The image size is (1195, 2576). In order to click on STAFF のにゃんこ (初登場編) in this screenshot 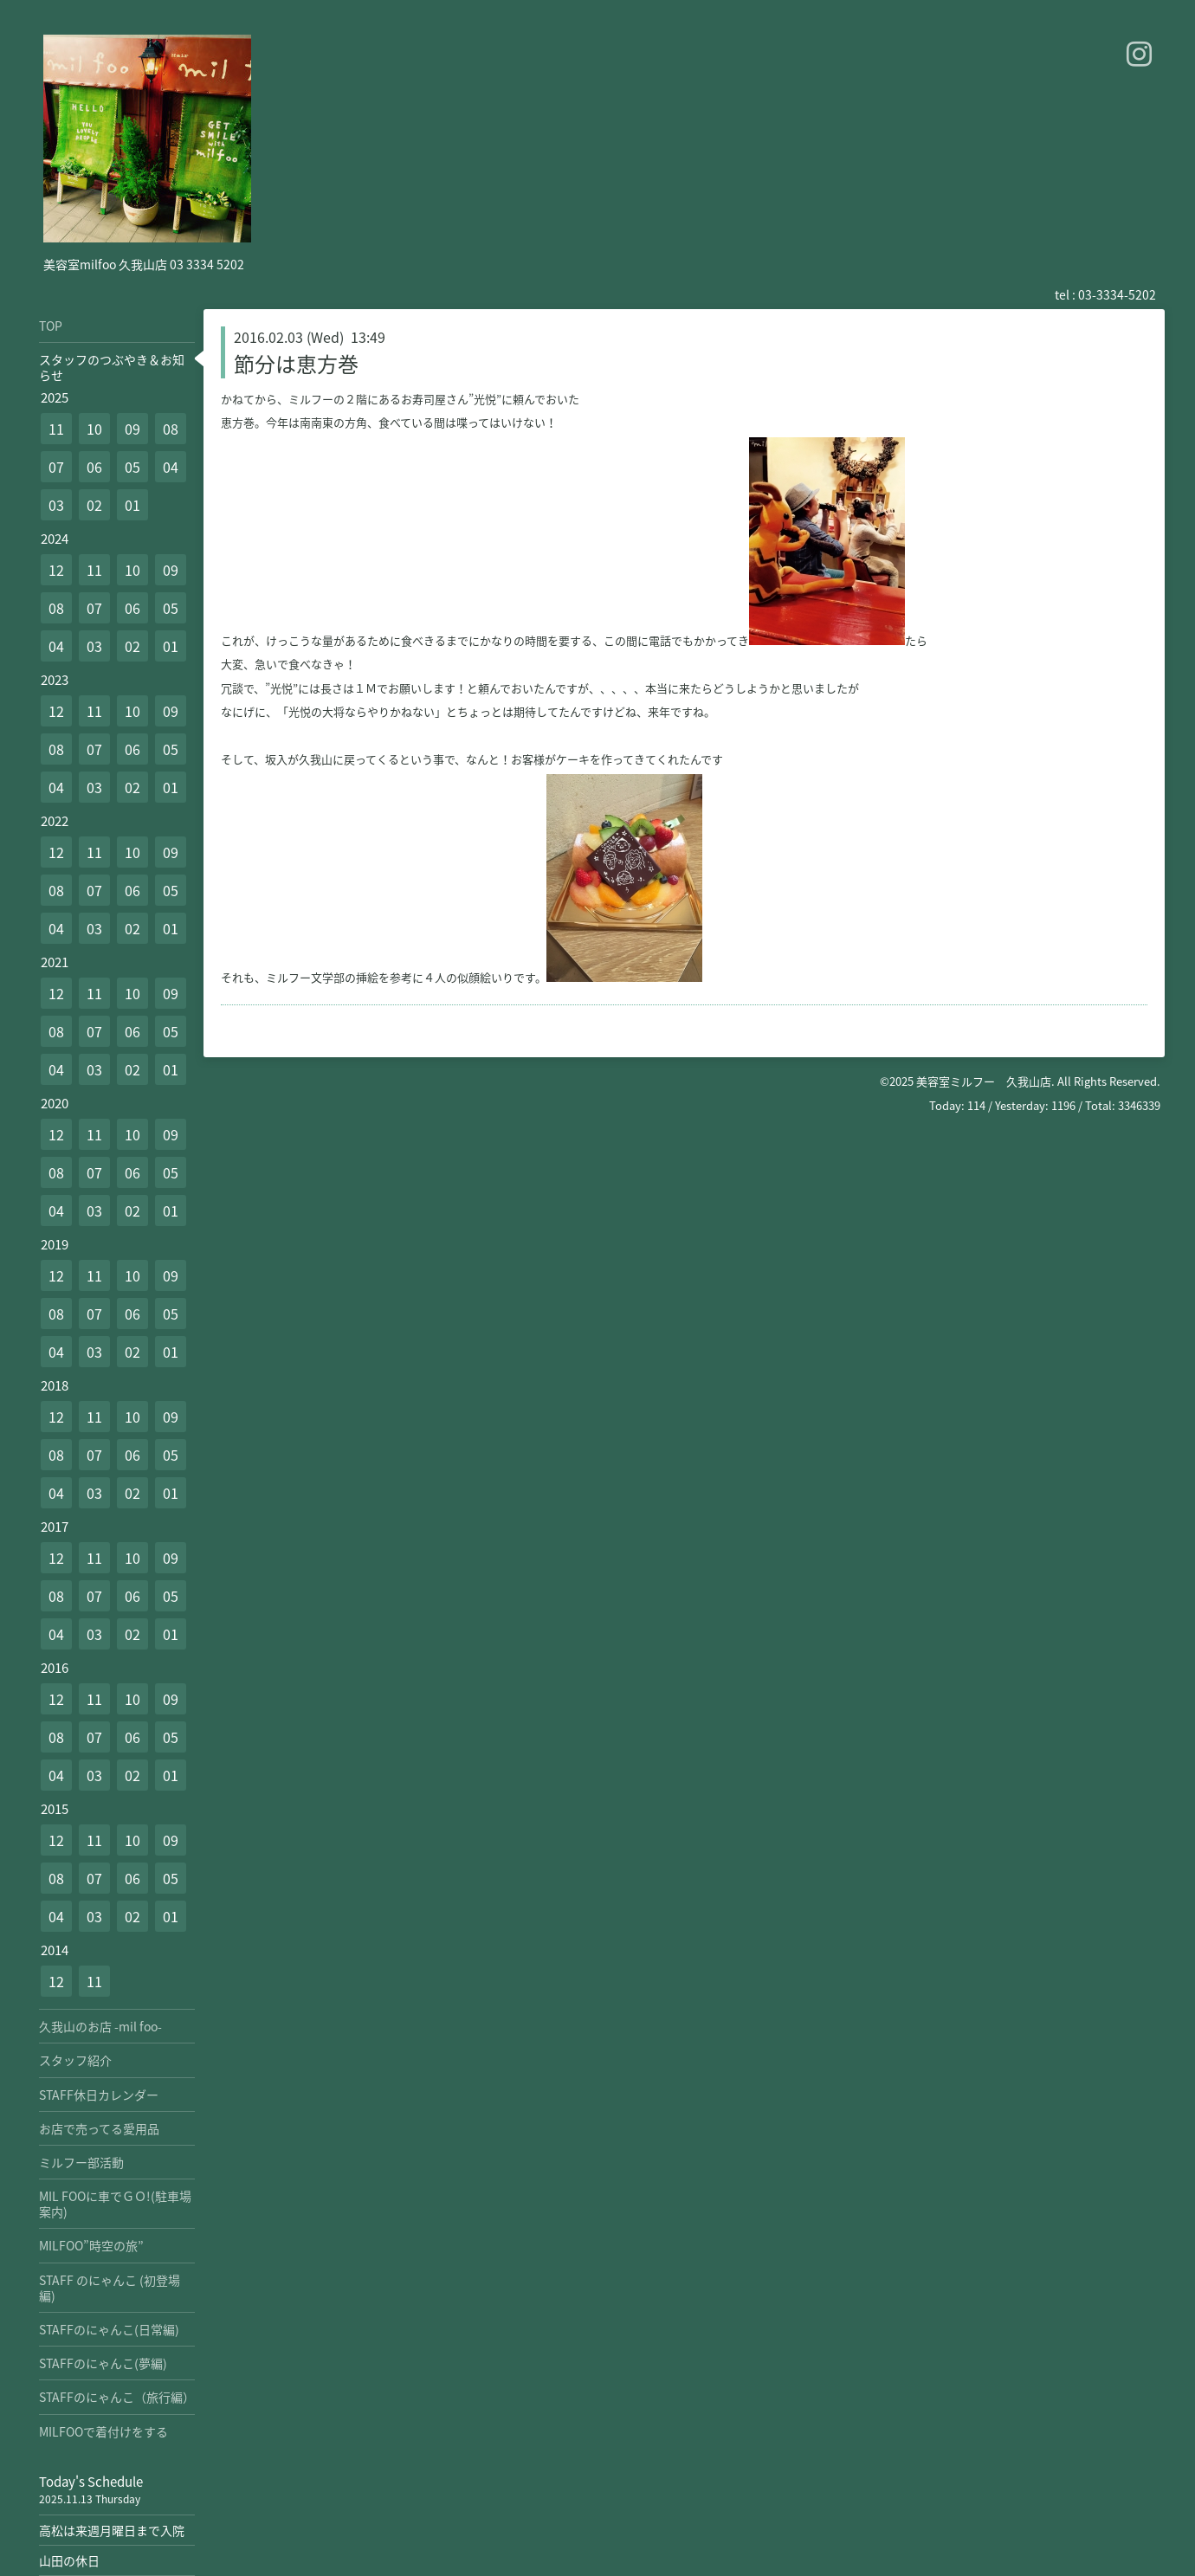, I will do `click(109, 2287)`.